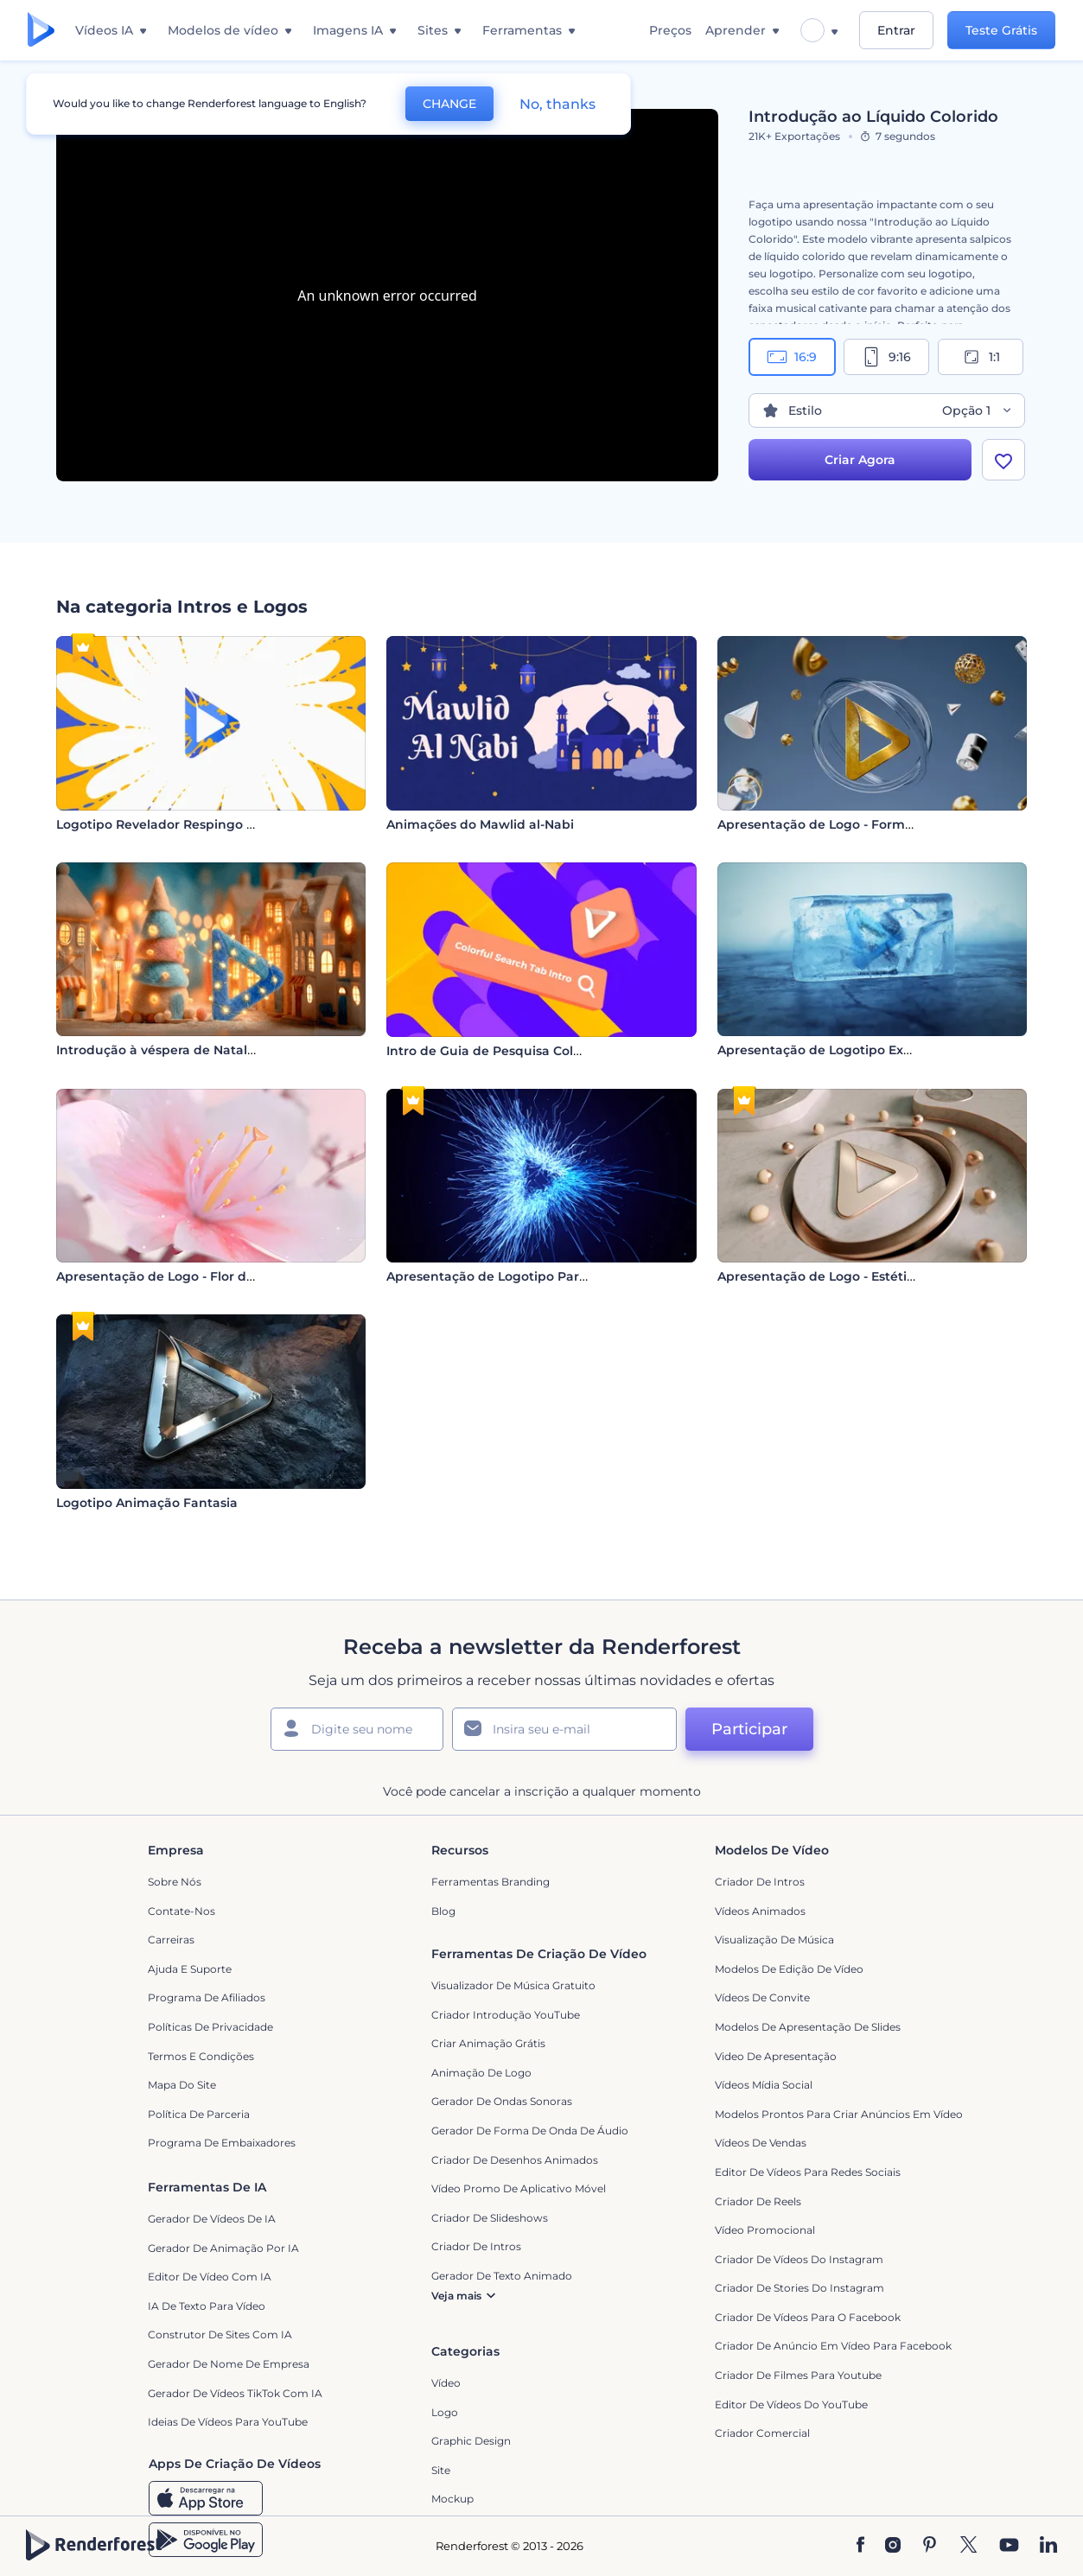  I want to click on Logotipo Revelador Respingo Colorido, so click(177, 824).